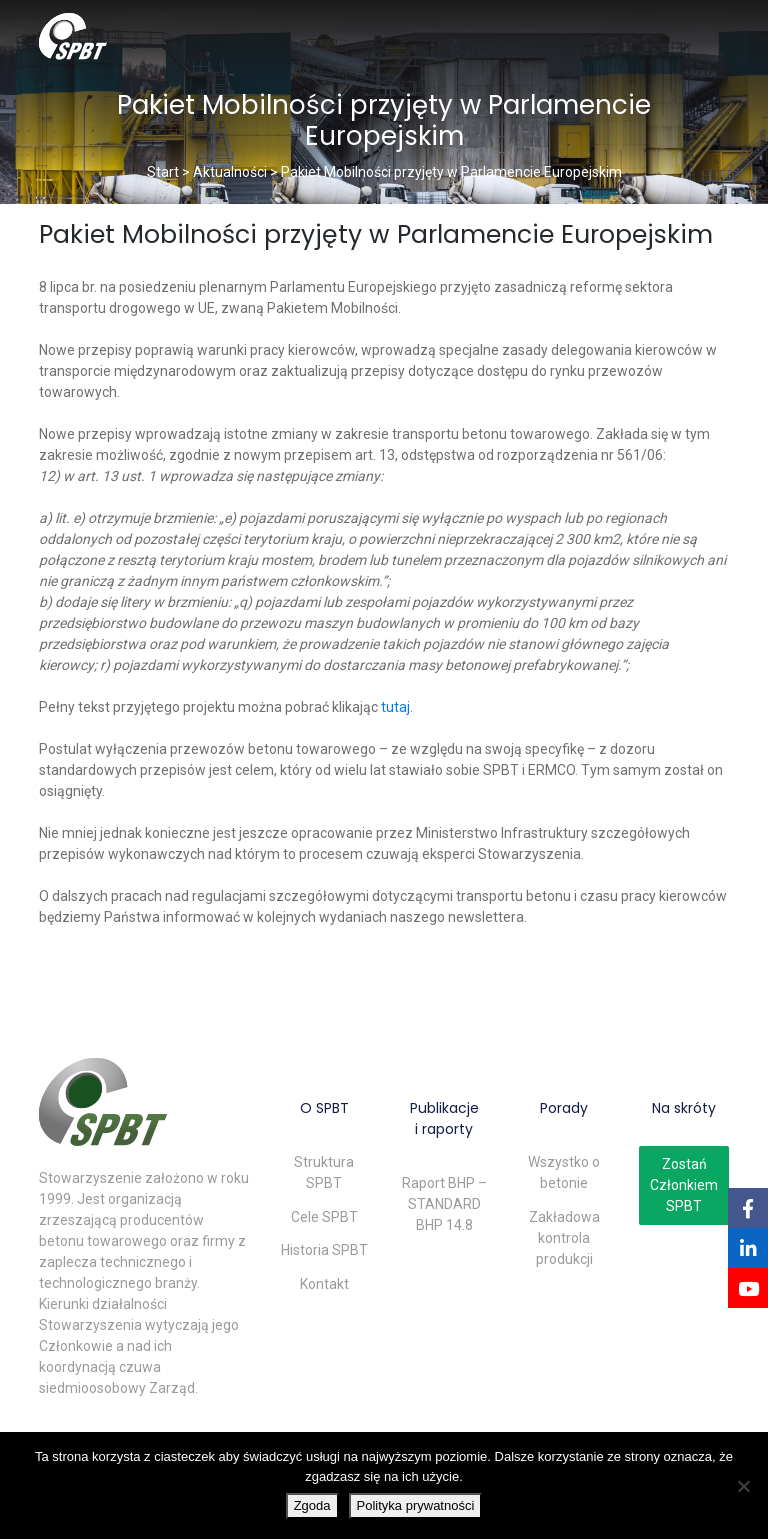 Image resolution: width=768 pixels, height=1539 pixels. I want to click on Cele SPBT, so click(324, 1217).